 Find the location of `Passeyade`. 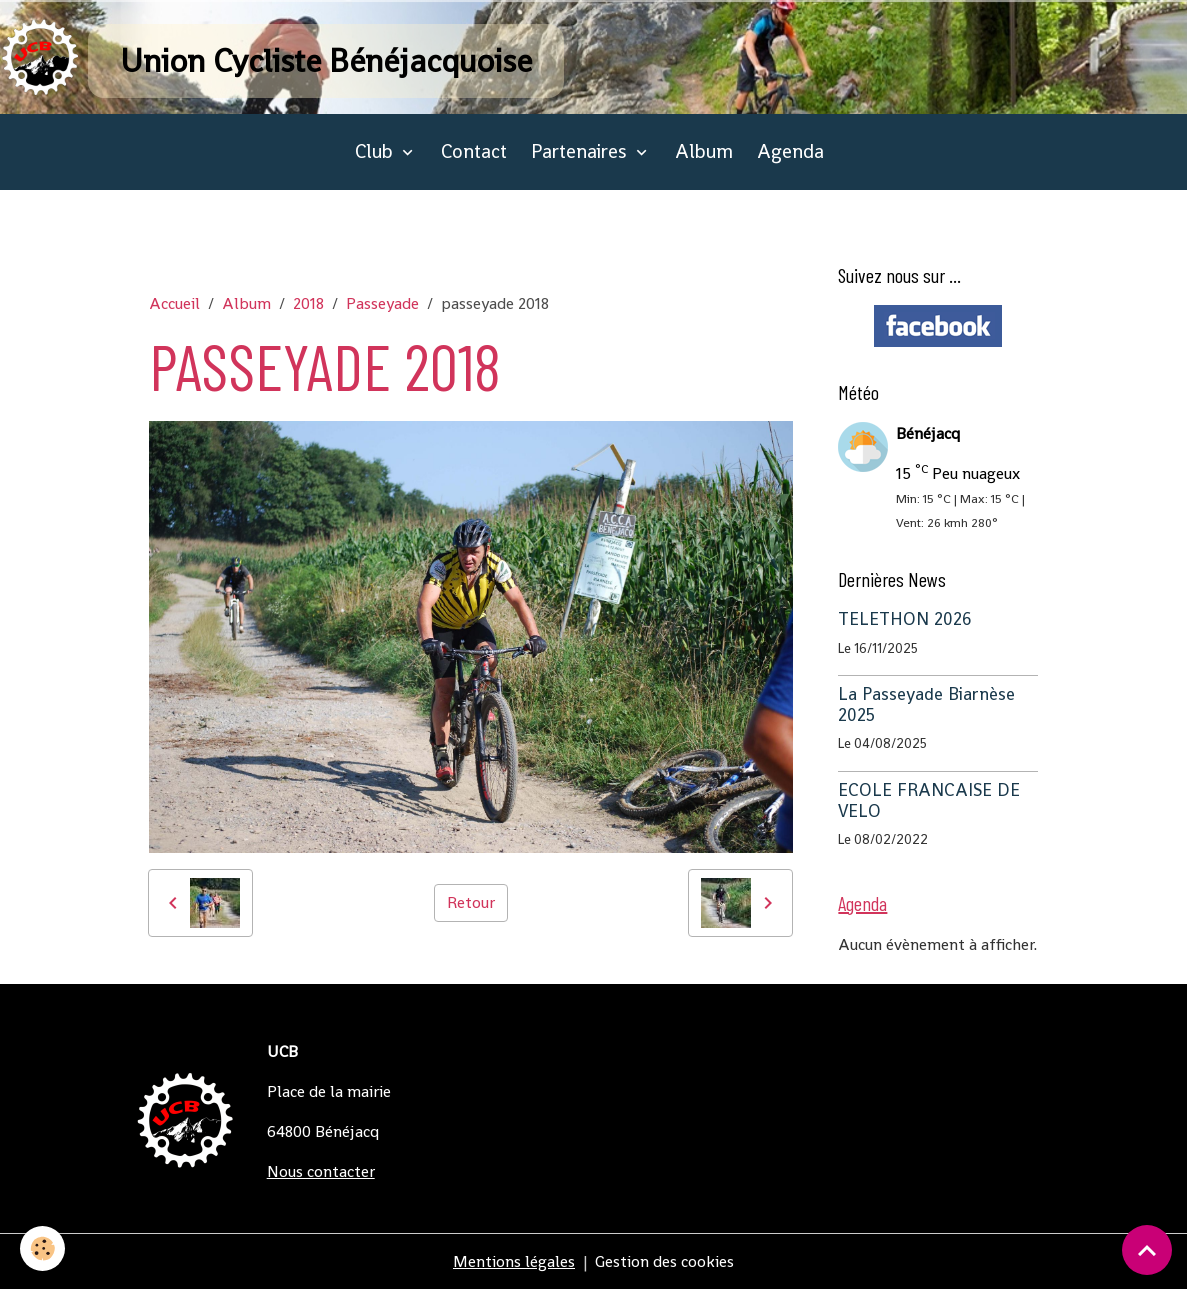

Passeyade is located at coordinates (382, 303).